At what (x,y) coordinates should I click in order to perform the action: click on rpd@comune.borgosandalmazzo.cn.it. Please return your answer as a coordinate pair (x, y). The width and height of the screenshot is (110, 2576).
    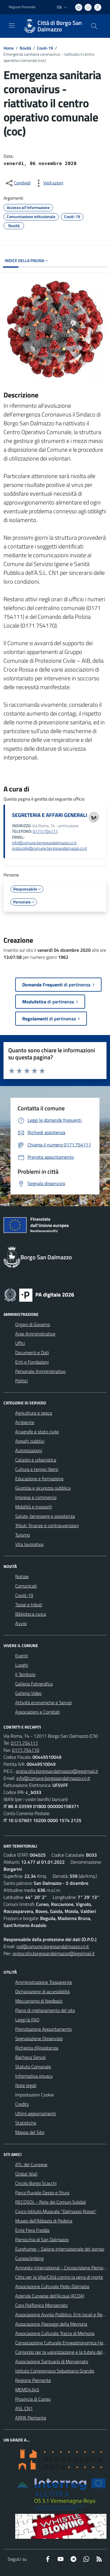
    Looking at the image, I should click on (52, 1946).